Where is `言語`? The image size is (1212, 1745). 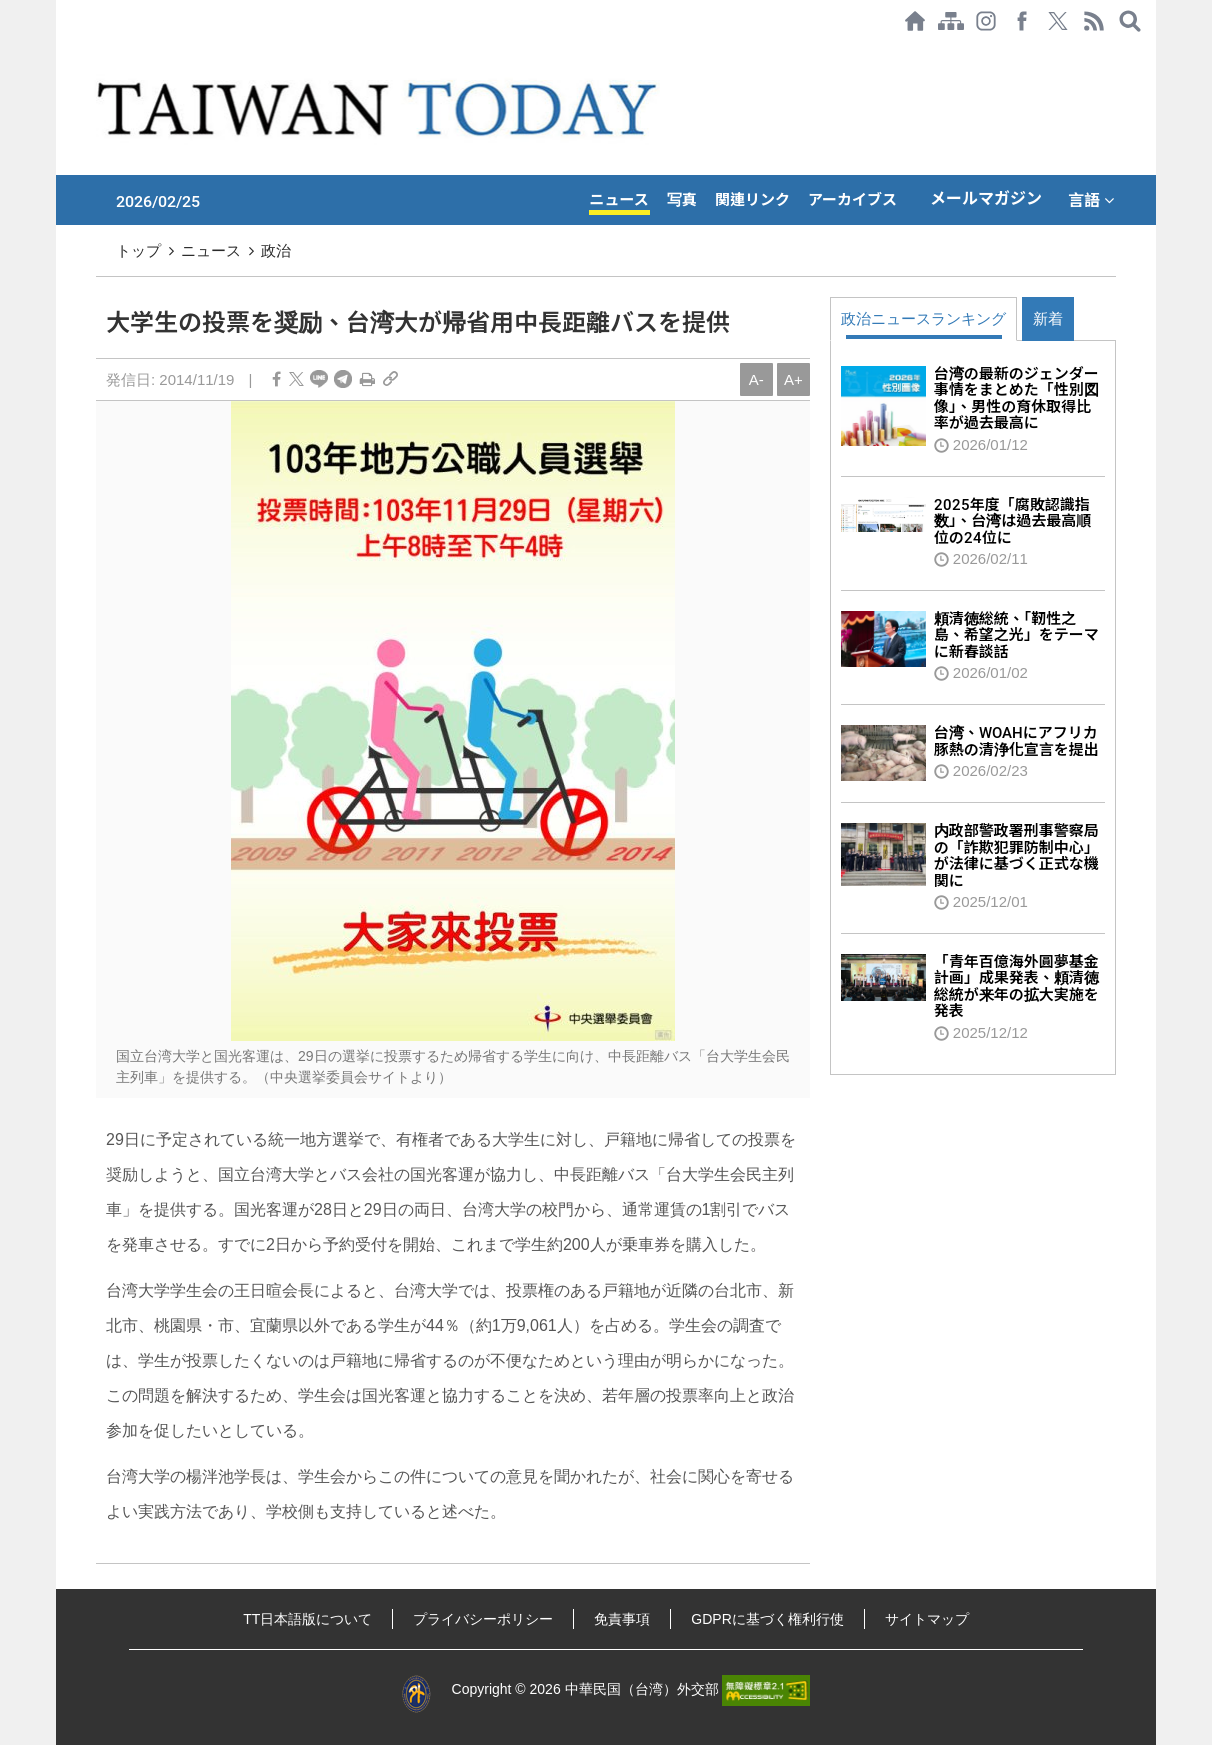 言語 is located at coordinates (1091, 200).